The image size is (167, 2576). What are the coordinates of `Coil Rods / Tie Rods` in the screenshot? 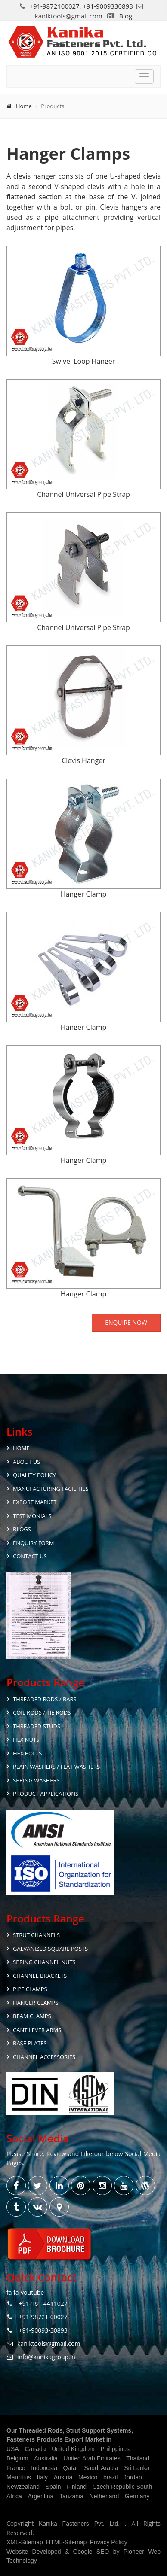 It's located at (42, 1712).